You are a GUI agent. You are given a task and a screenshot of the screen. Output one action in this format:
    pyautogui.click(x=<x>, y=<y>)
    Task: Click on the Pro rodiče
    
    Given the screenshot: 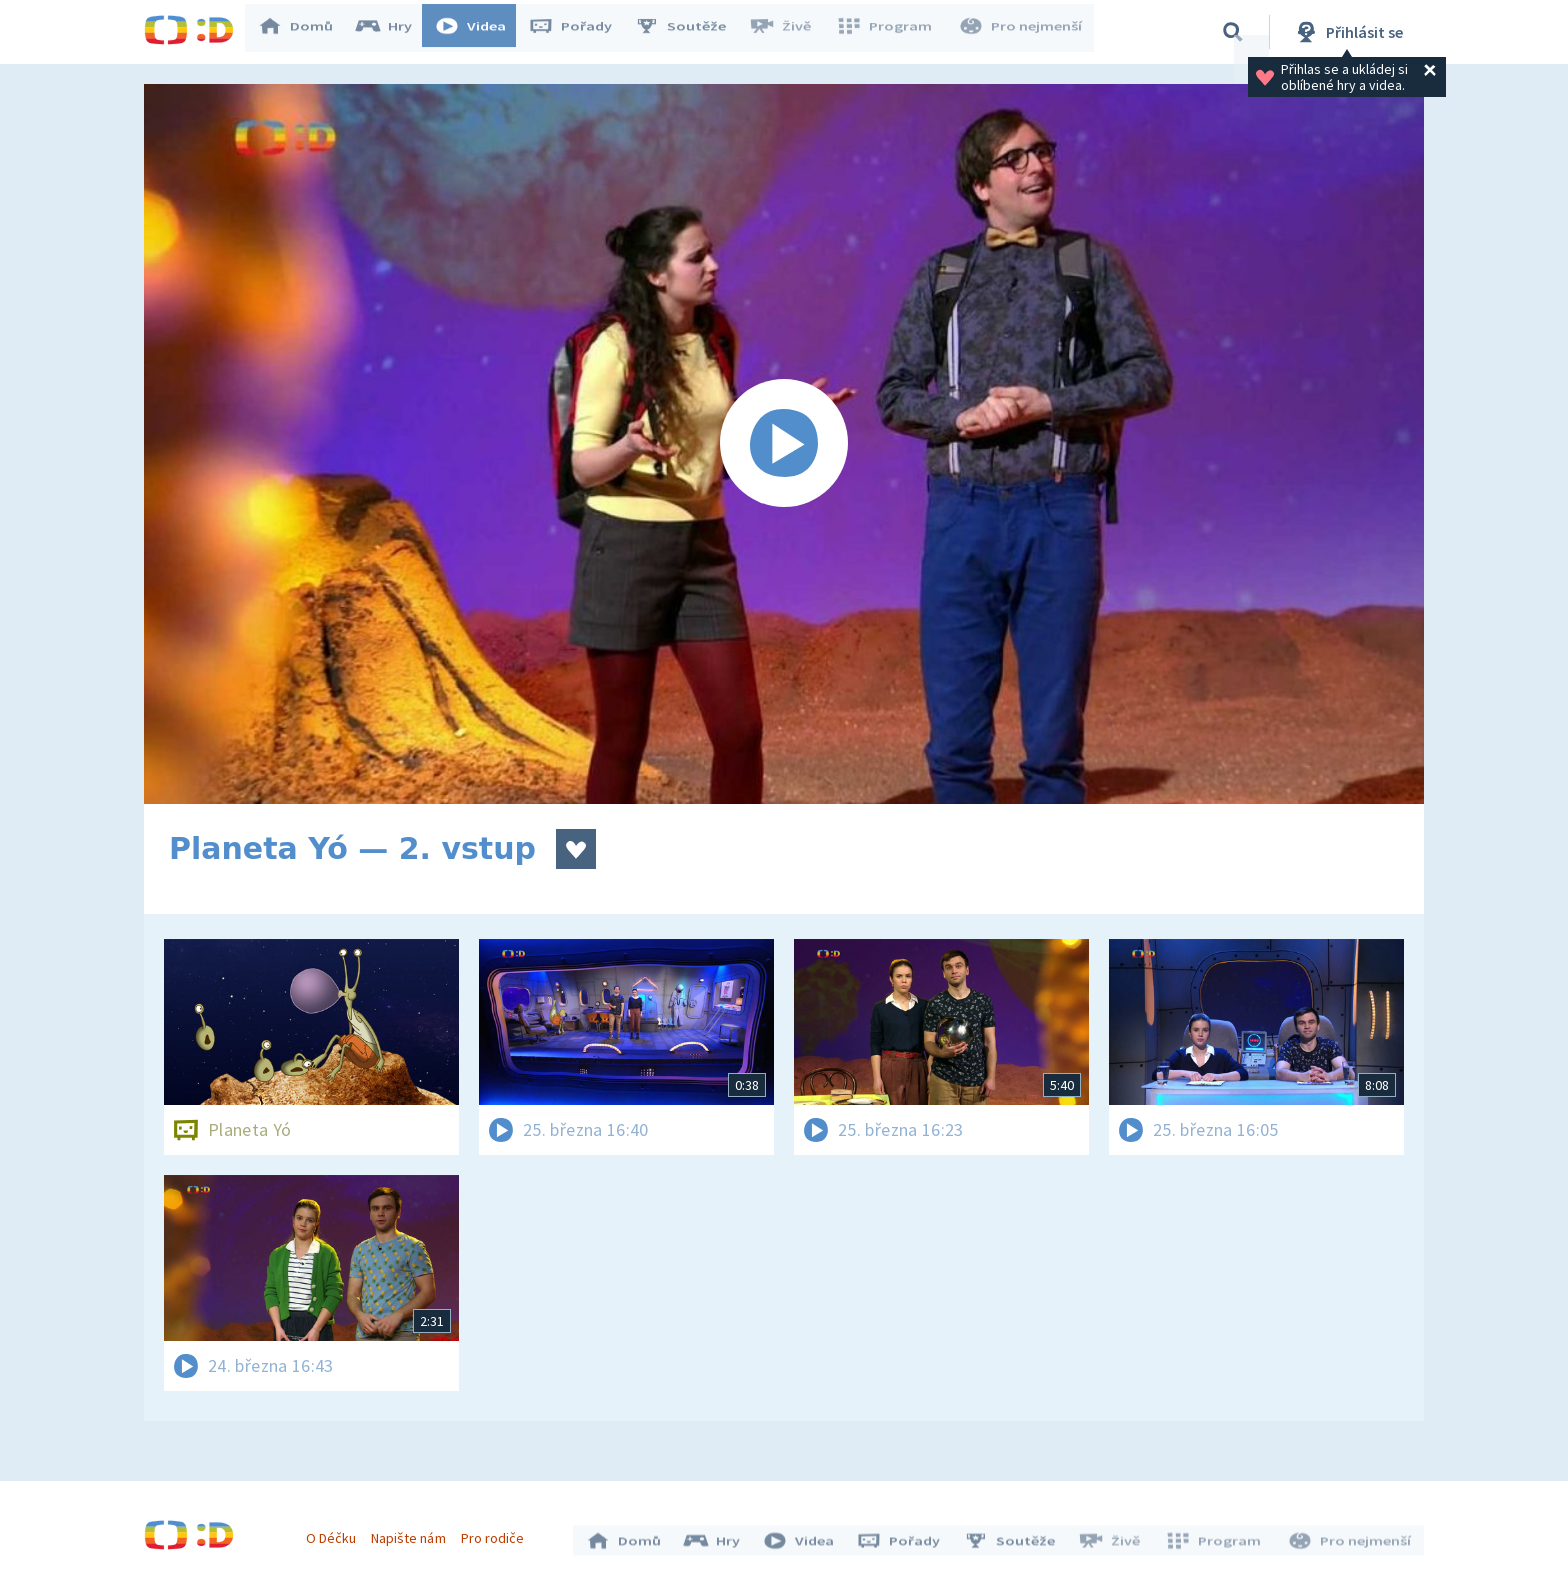 What is the action you would take?
    pyautogui.click(x=497, y=1533)
    